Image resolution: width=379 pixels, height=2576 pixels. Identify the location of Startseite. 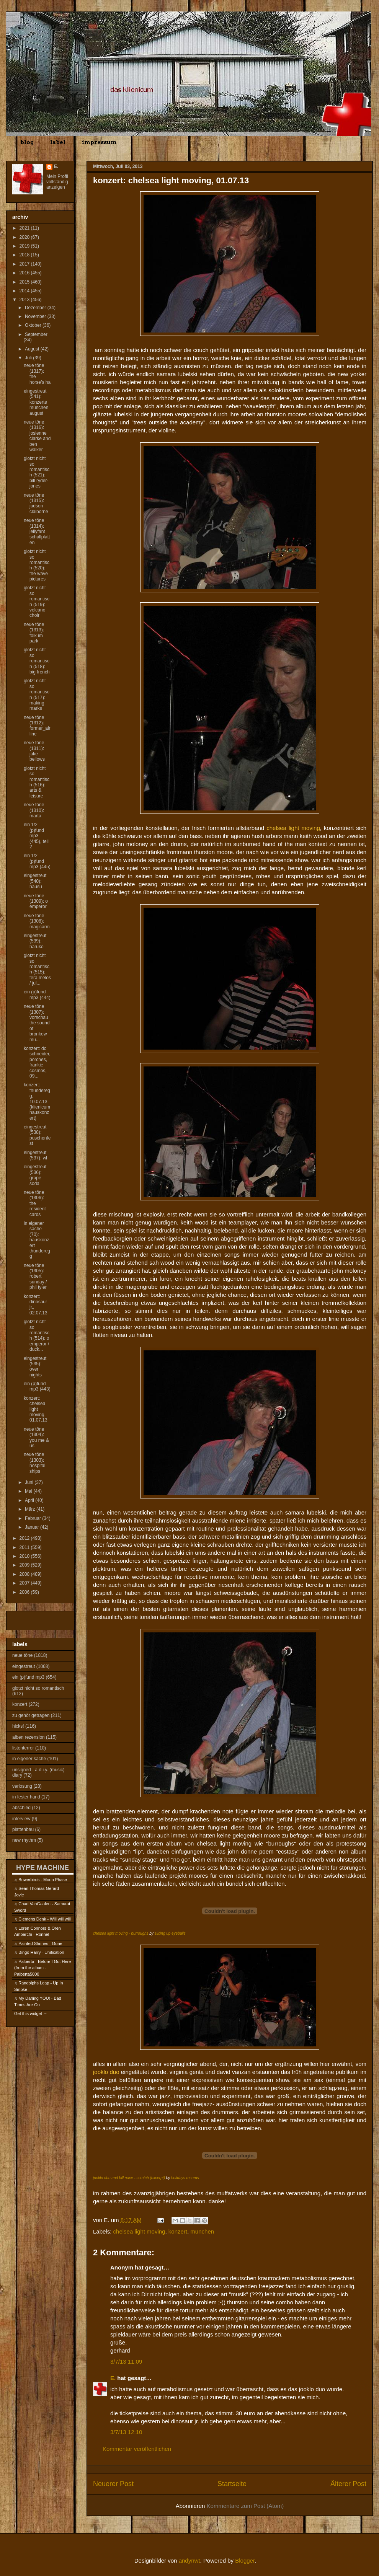
(232, 2484).